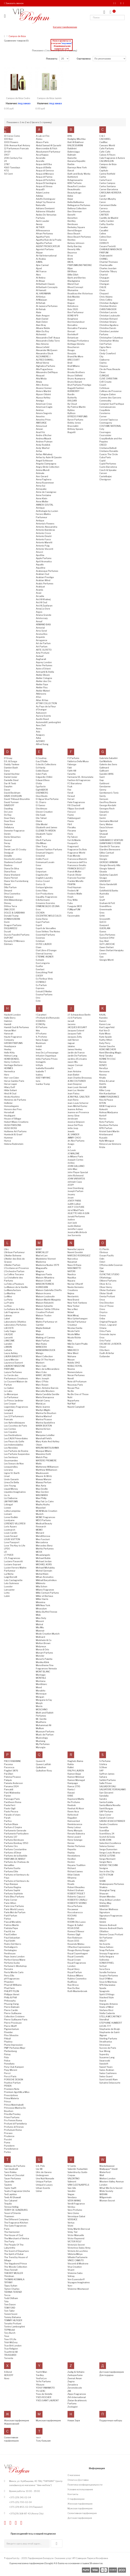  I want to click on Pal Zileri, so click(8, 1773).